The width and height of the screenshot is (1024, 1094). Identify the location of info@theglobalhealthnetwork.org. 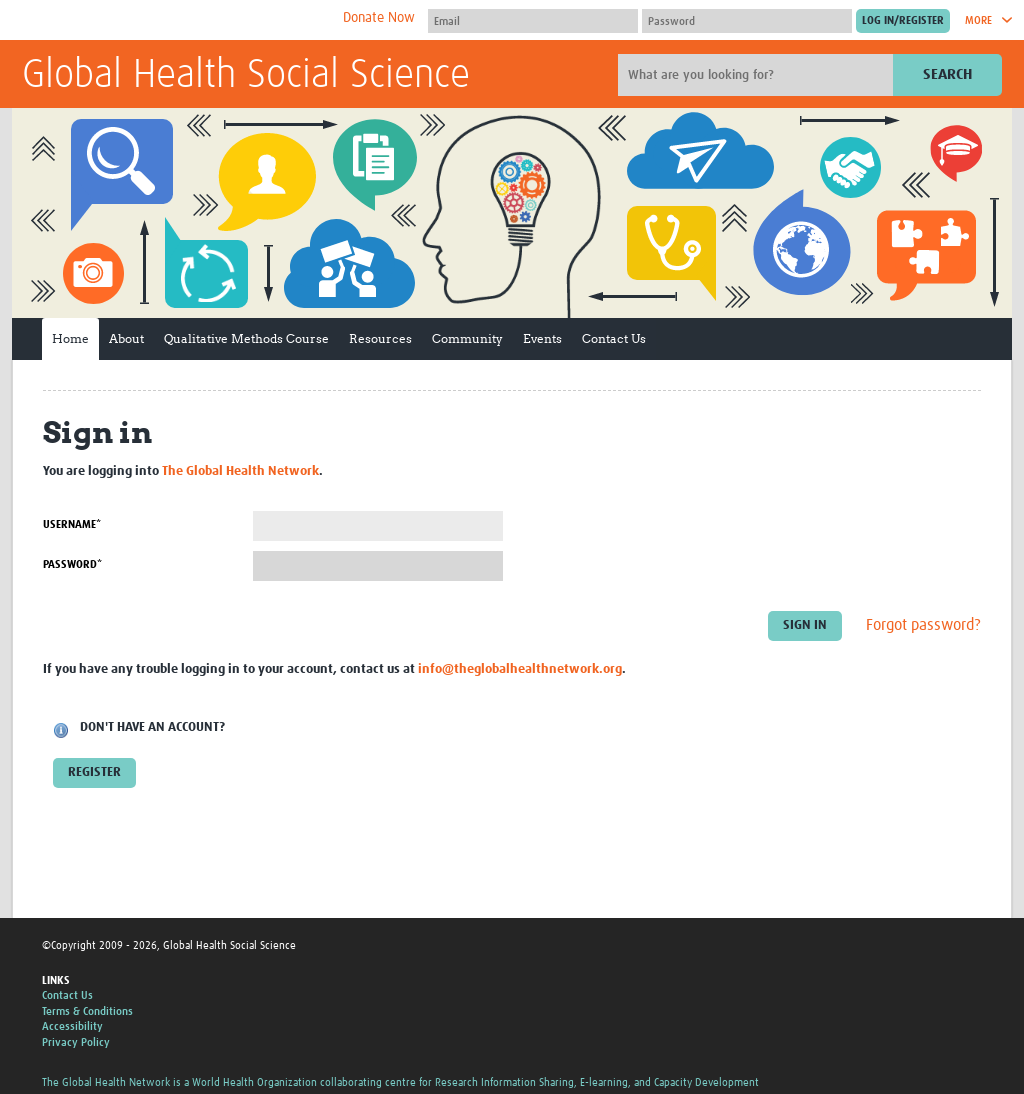
(520, 669).